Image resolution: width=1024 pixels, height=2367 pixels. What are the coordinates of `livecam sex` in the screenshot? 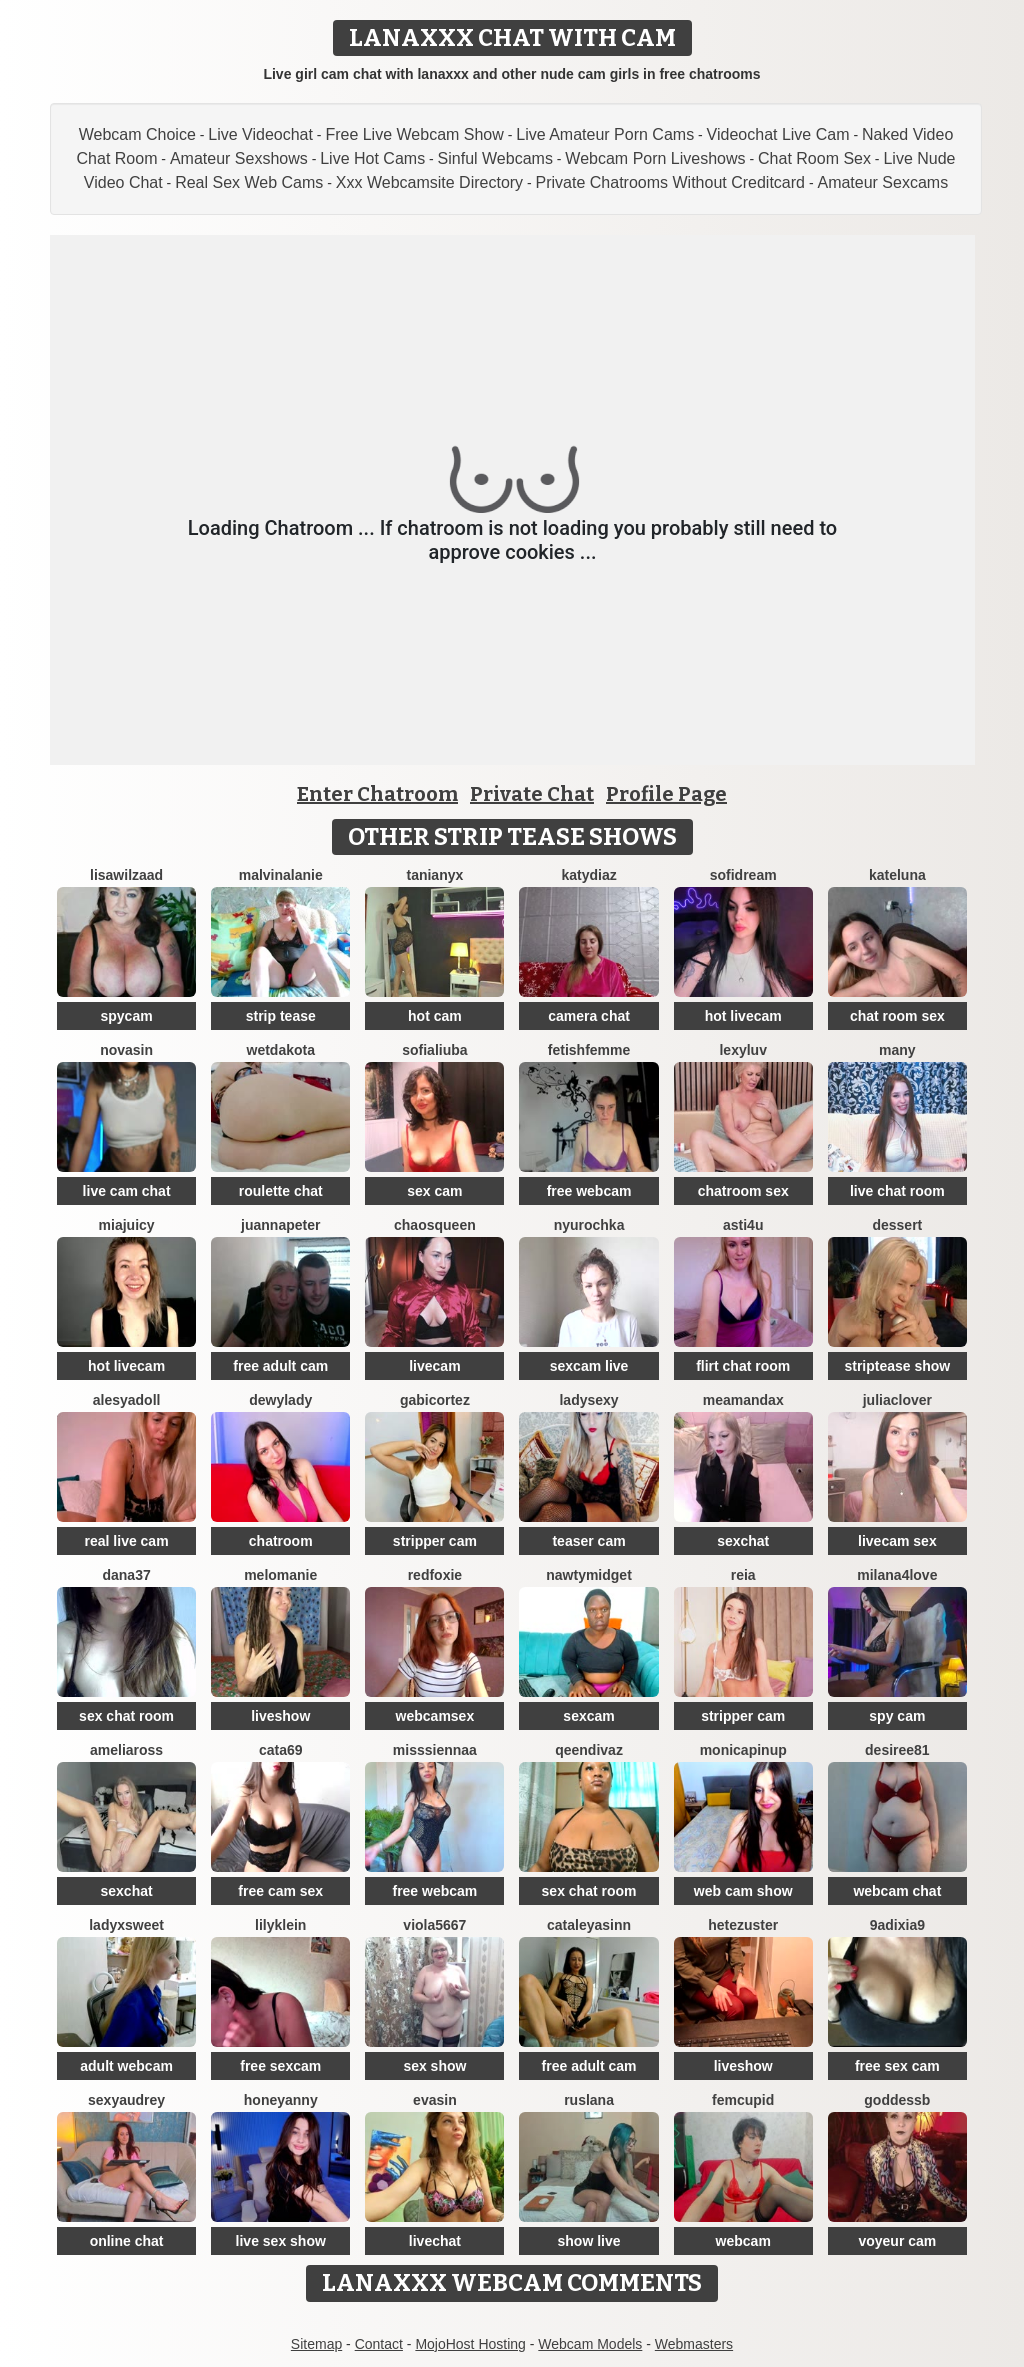 It's located at (897, 1541).